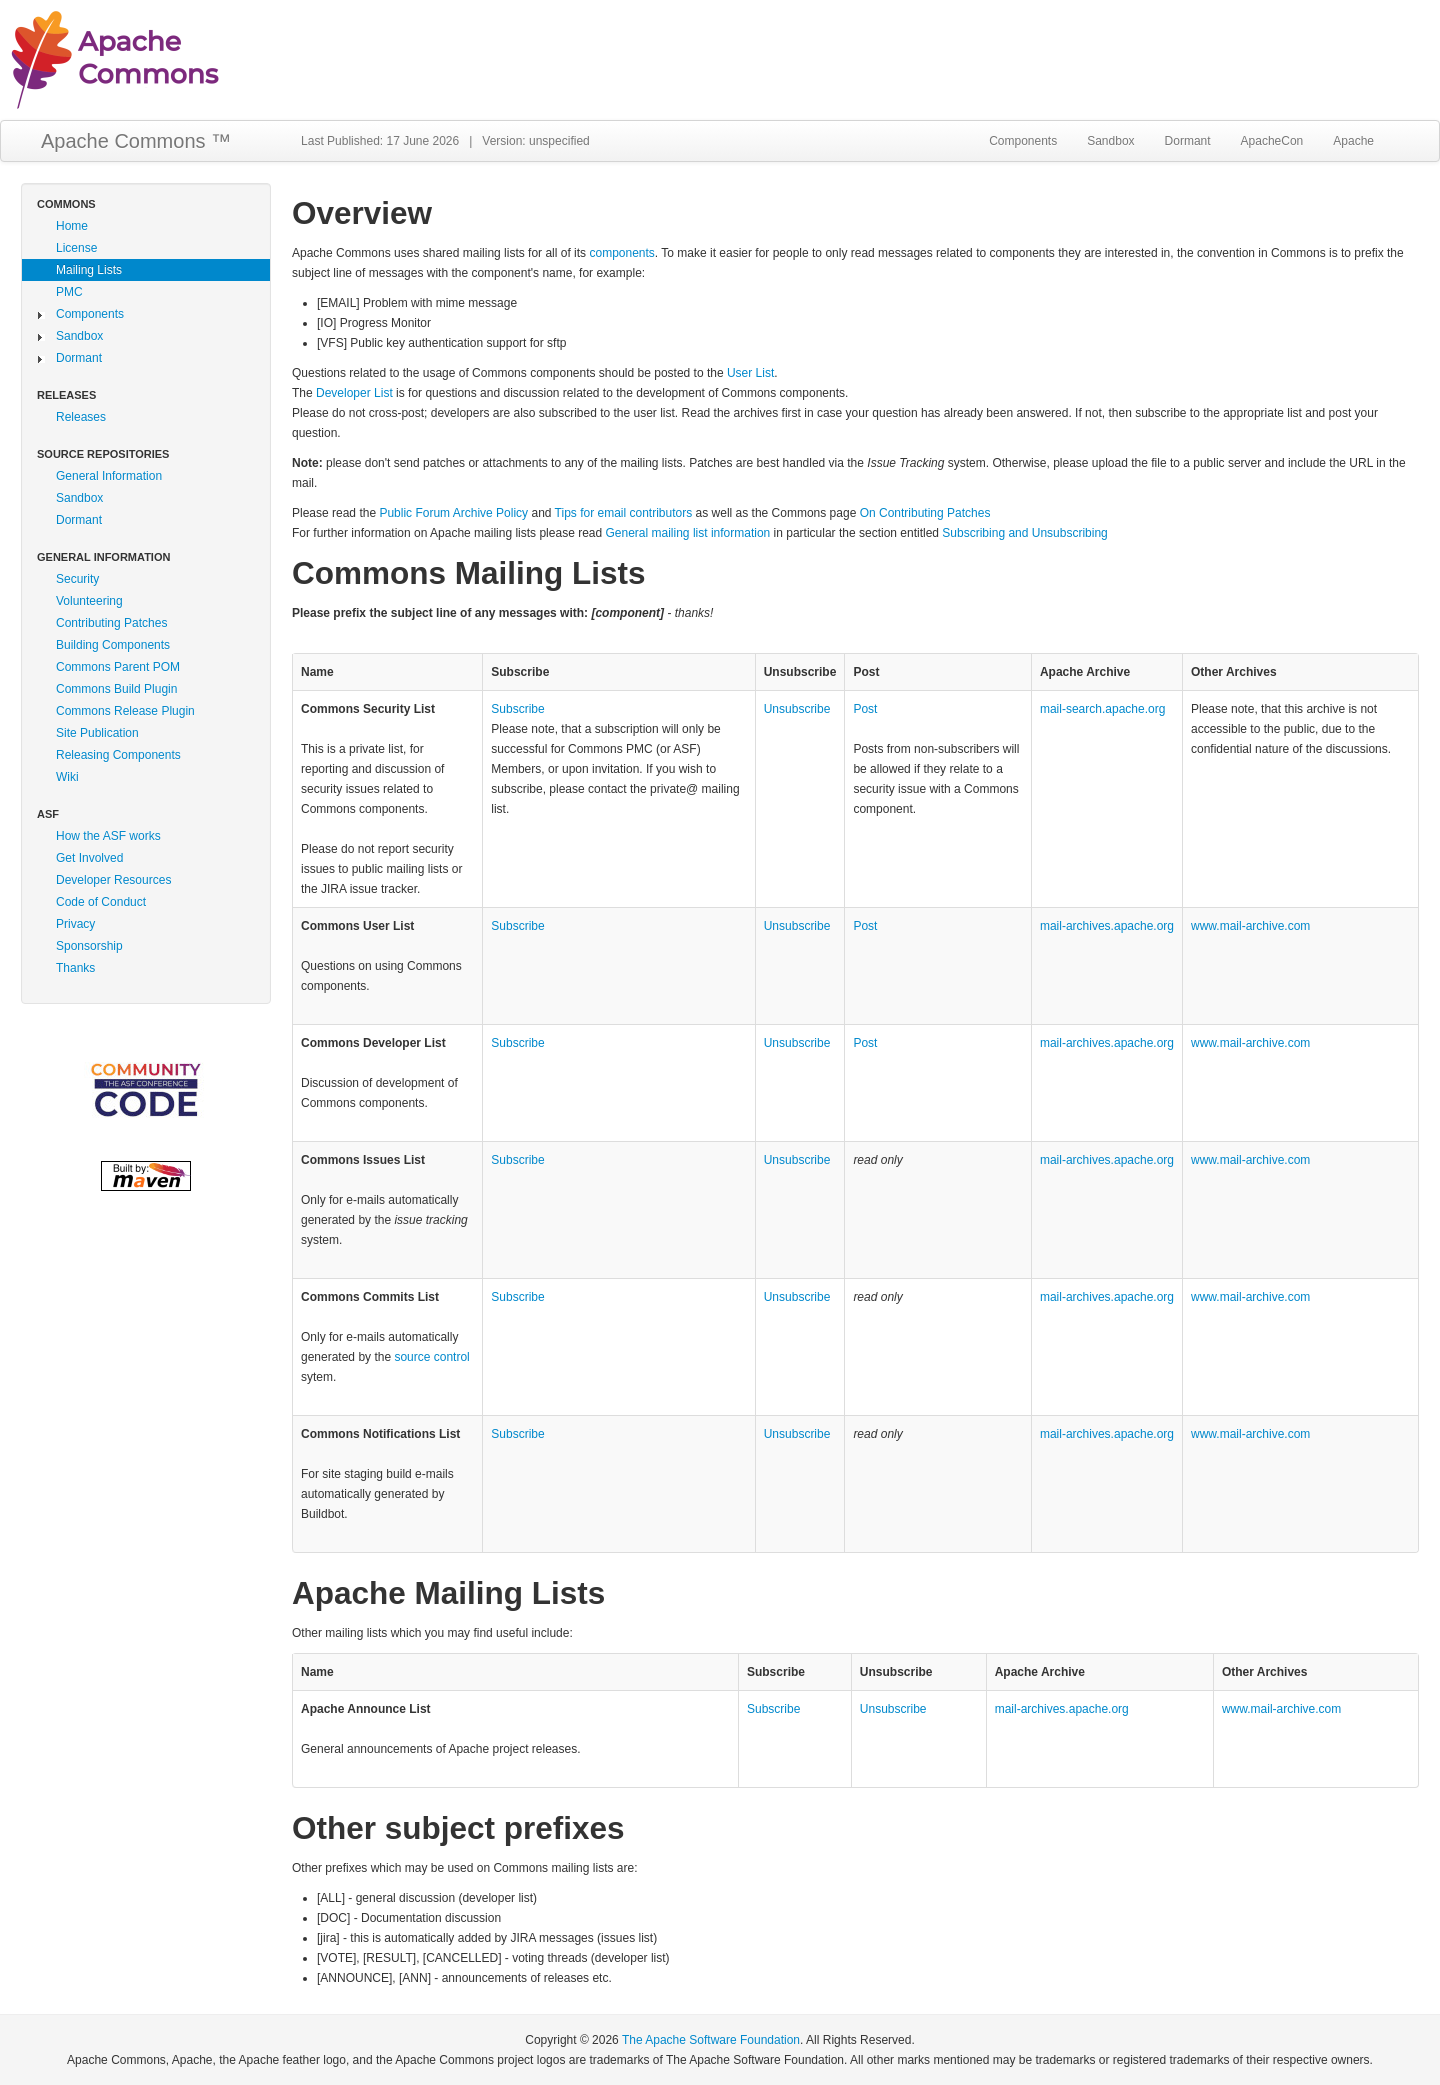  I want to click on On Contributing Patches, so click(925, 513).